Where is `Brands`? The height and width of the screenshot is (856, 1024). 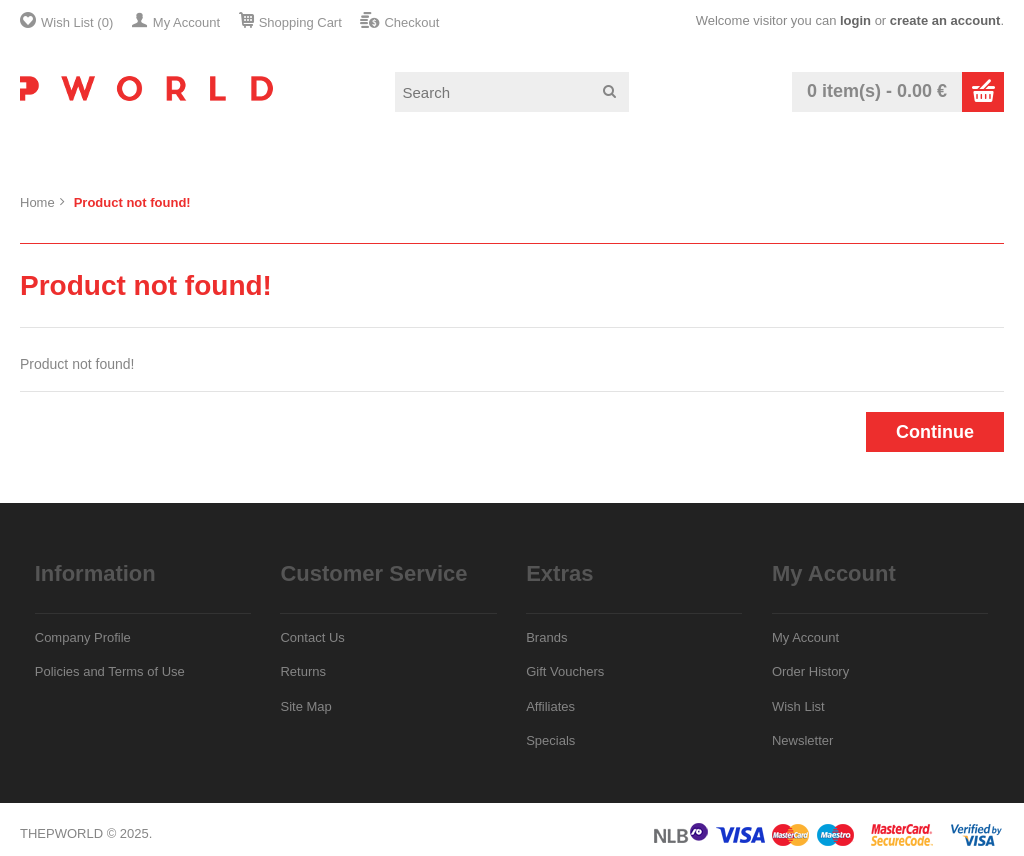 Brands is located at coordinates (546, 637).